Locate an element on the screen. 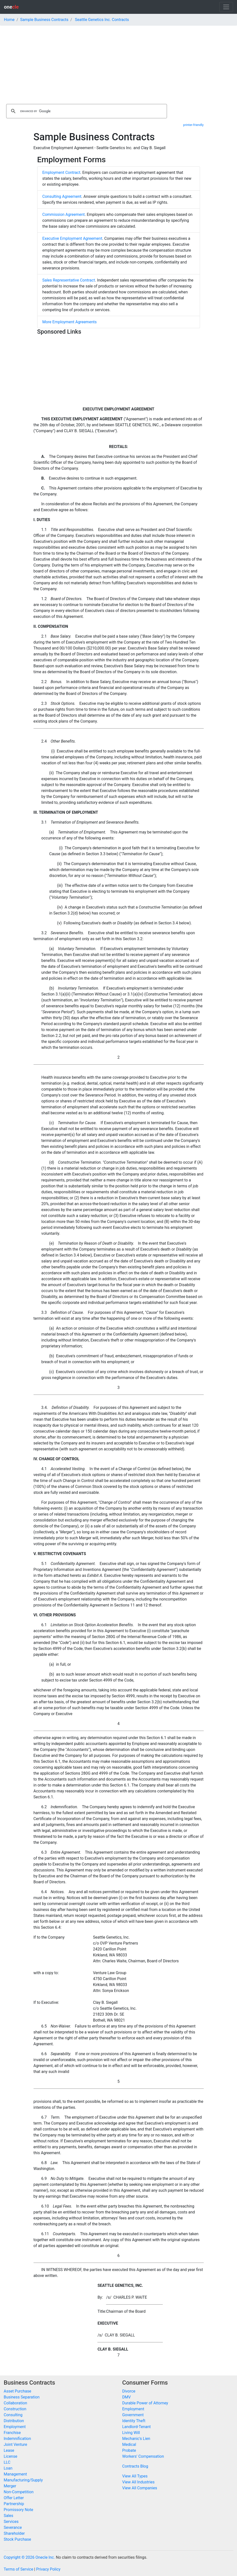  [search] is located at coordinates (85, 111).